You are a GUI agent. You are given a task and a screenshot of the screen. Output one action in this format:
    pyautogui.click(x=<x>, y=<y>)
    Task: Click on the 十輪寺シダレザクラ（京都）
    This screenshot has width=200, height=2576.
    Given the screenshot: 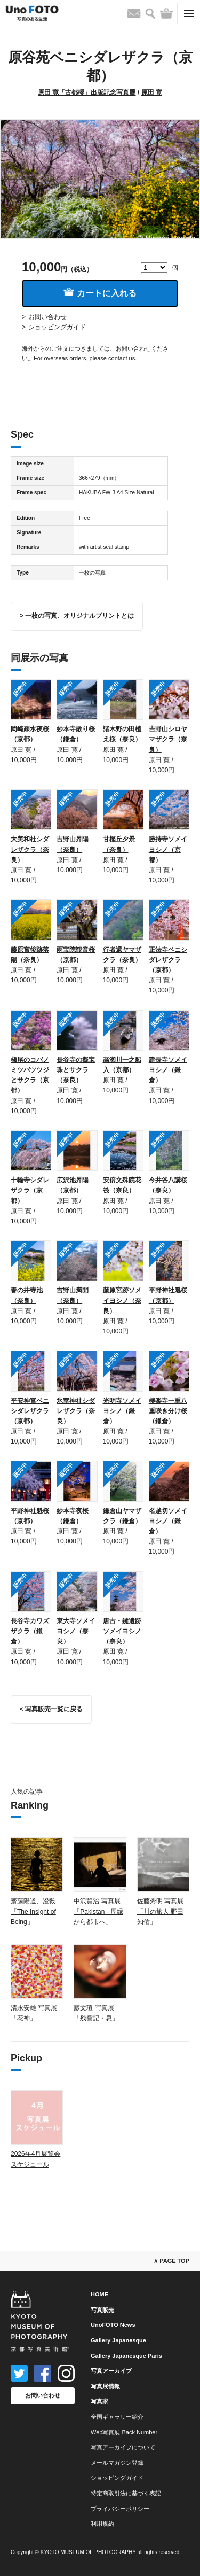 What is the action you would take?
    pyautogui.click(x=30, y=1190)
    